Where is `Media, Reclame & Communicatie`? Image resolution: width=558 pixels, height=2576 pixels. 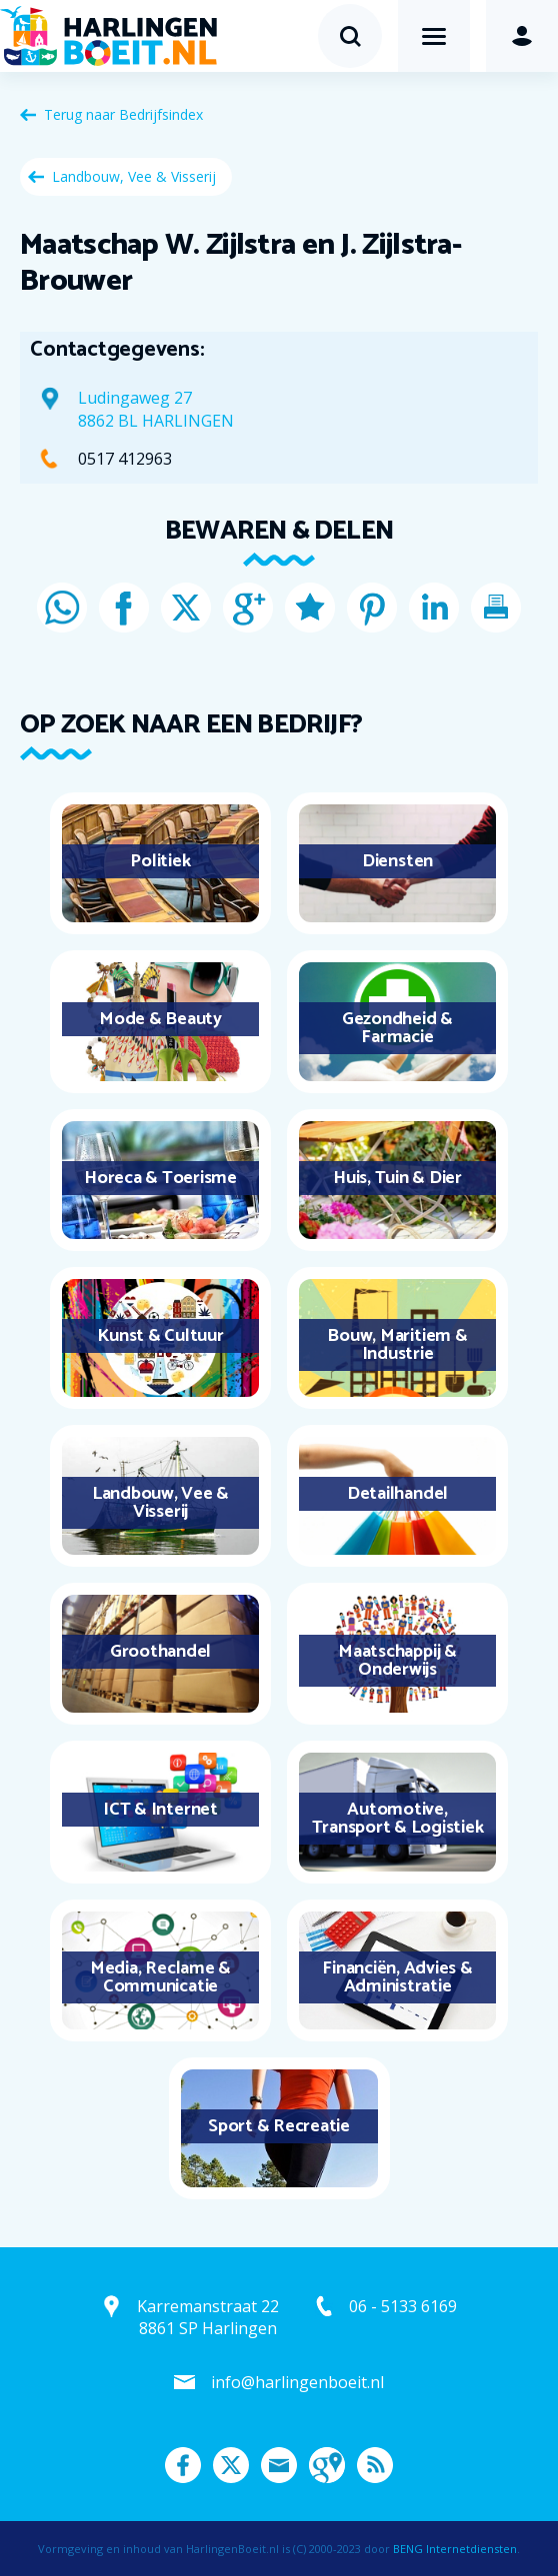
Media, Reclame & Communicatie is located at coordinates (160, 1977).